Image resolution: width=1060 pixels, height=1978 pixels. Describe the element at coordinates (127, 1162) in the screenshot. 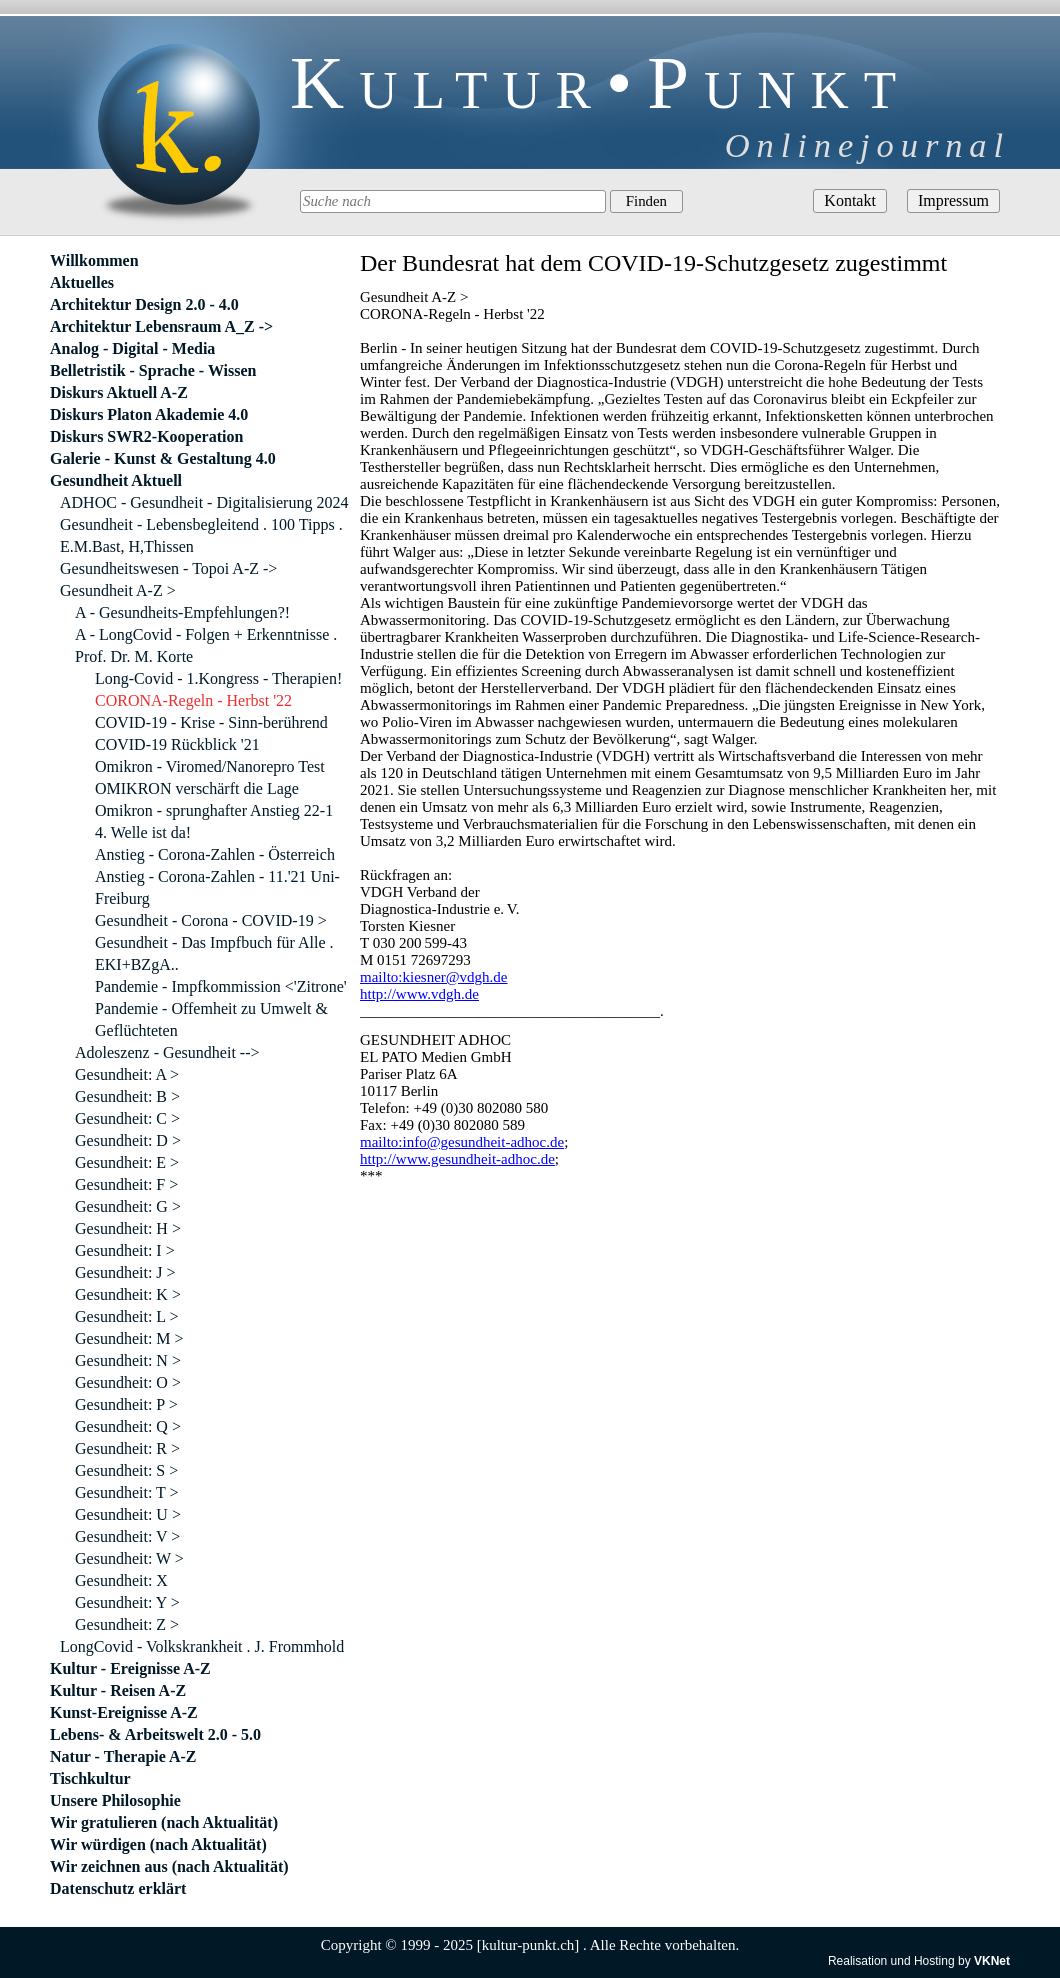

I see `Gesundheit: E >` at that location.